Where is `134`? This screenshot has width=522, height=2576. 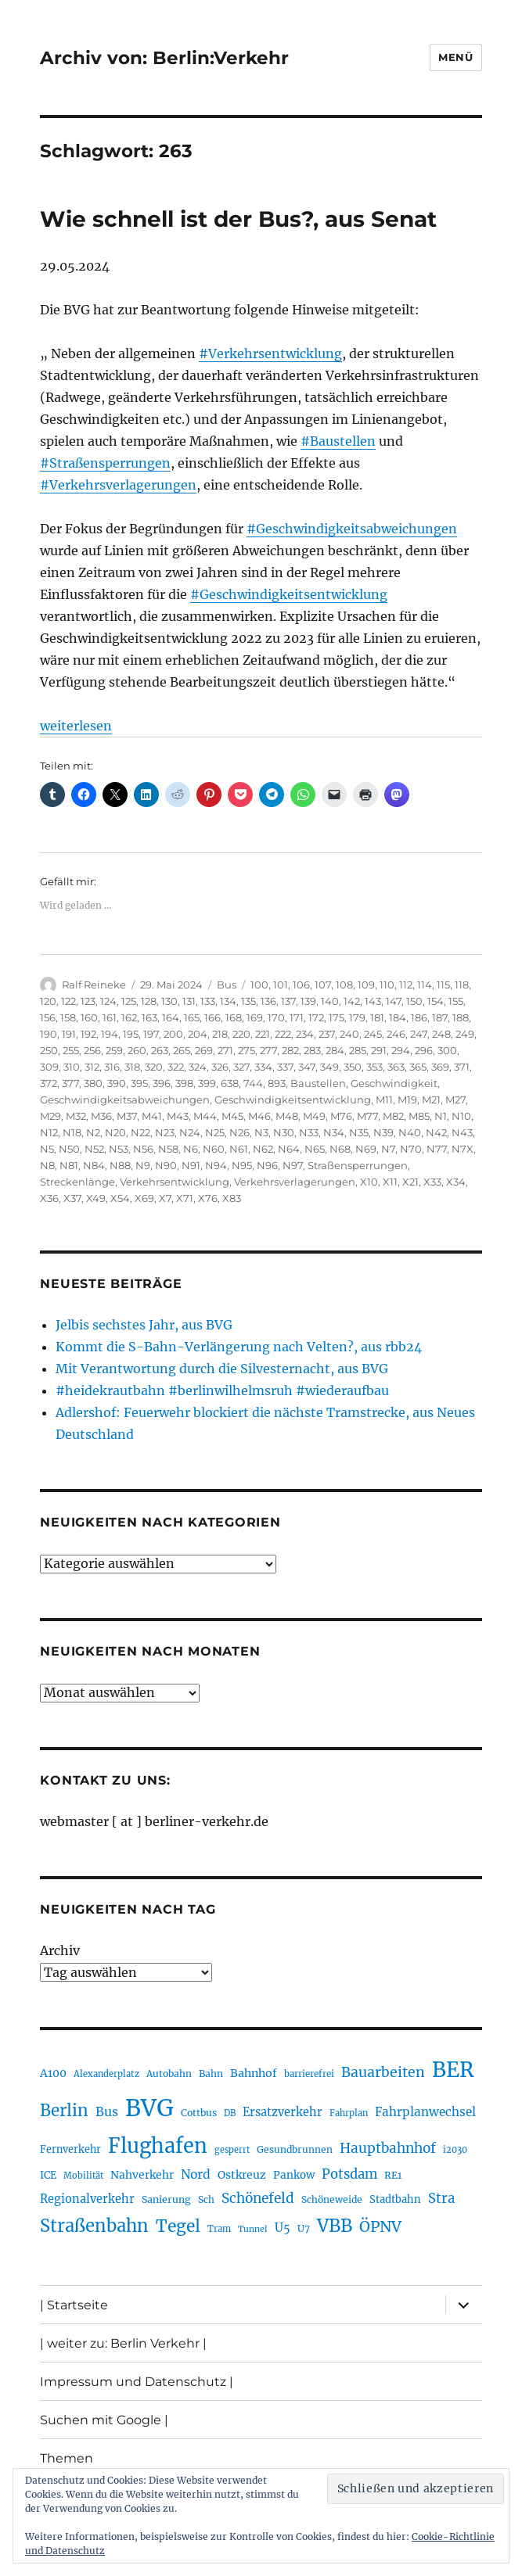 134 is located at coordinates (228, 1001).